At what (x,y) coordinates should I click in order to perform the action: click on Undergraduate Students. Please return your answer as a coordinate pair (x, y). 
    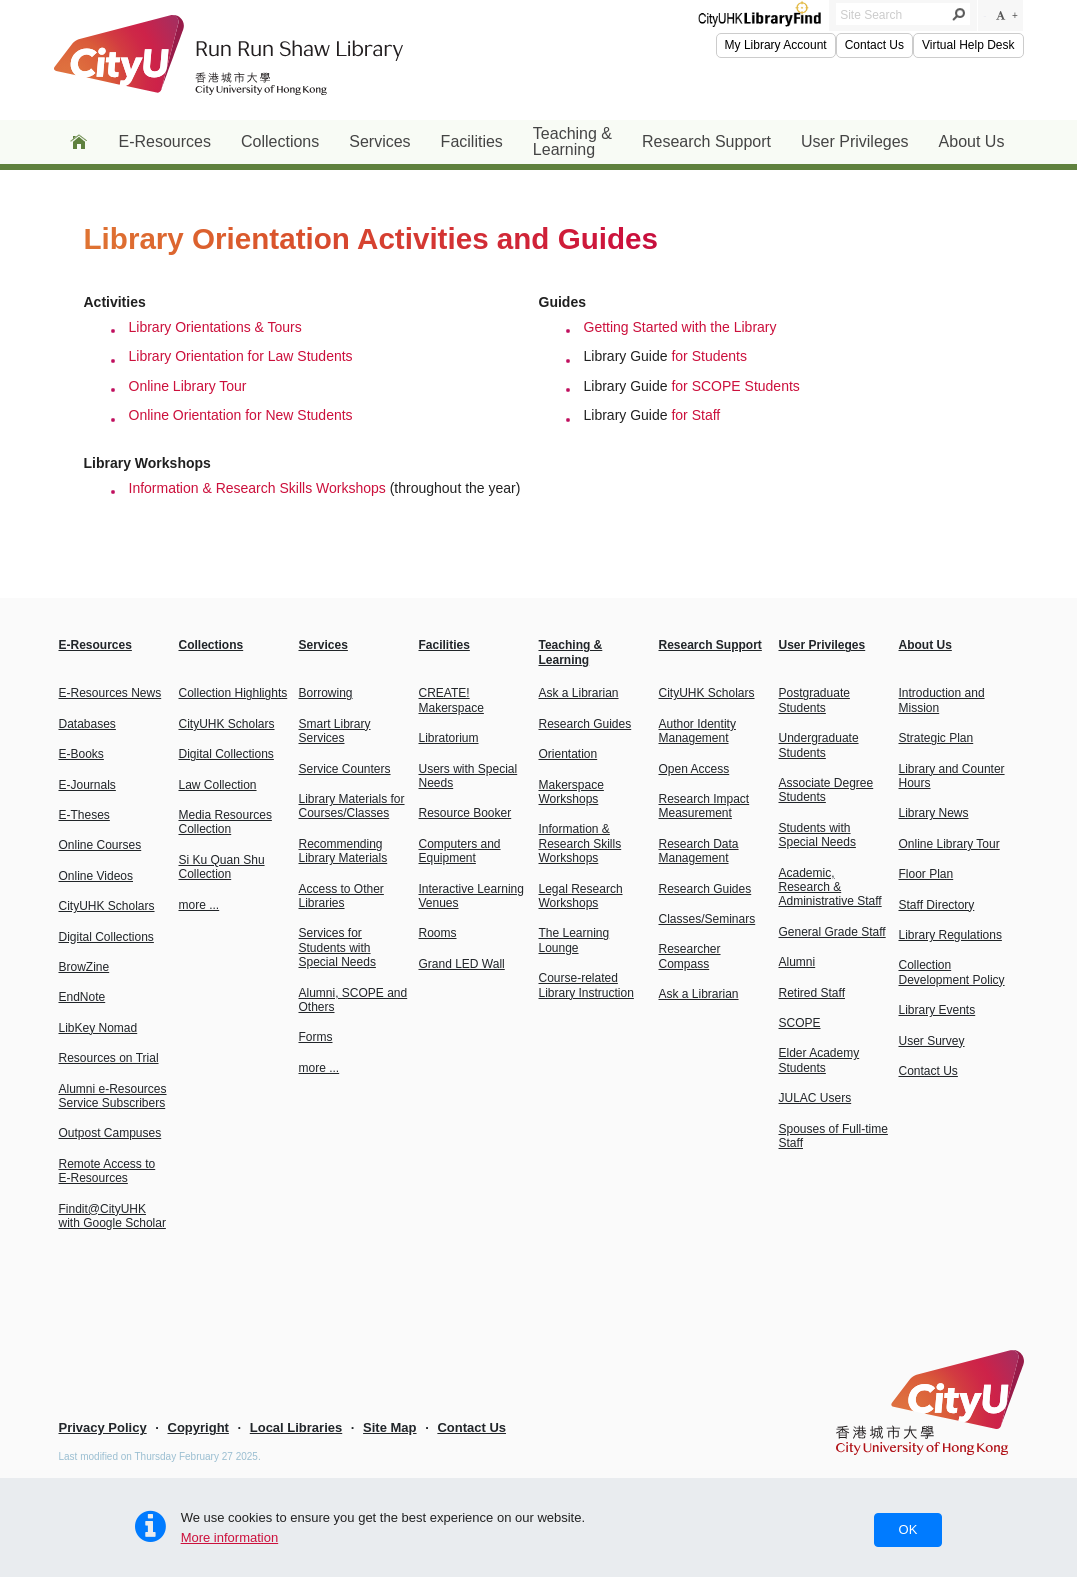
    Looking at the image, I should click on (819, 745).